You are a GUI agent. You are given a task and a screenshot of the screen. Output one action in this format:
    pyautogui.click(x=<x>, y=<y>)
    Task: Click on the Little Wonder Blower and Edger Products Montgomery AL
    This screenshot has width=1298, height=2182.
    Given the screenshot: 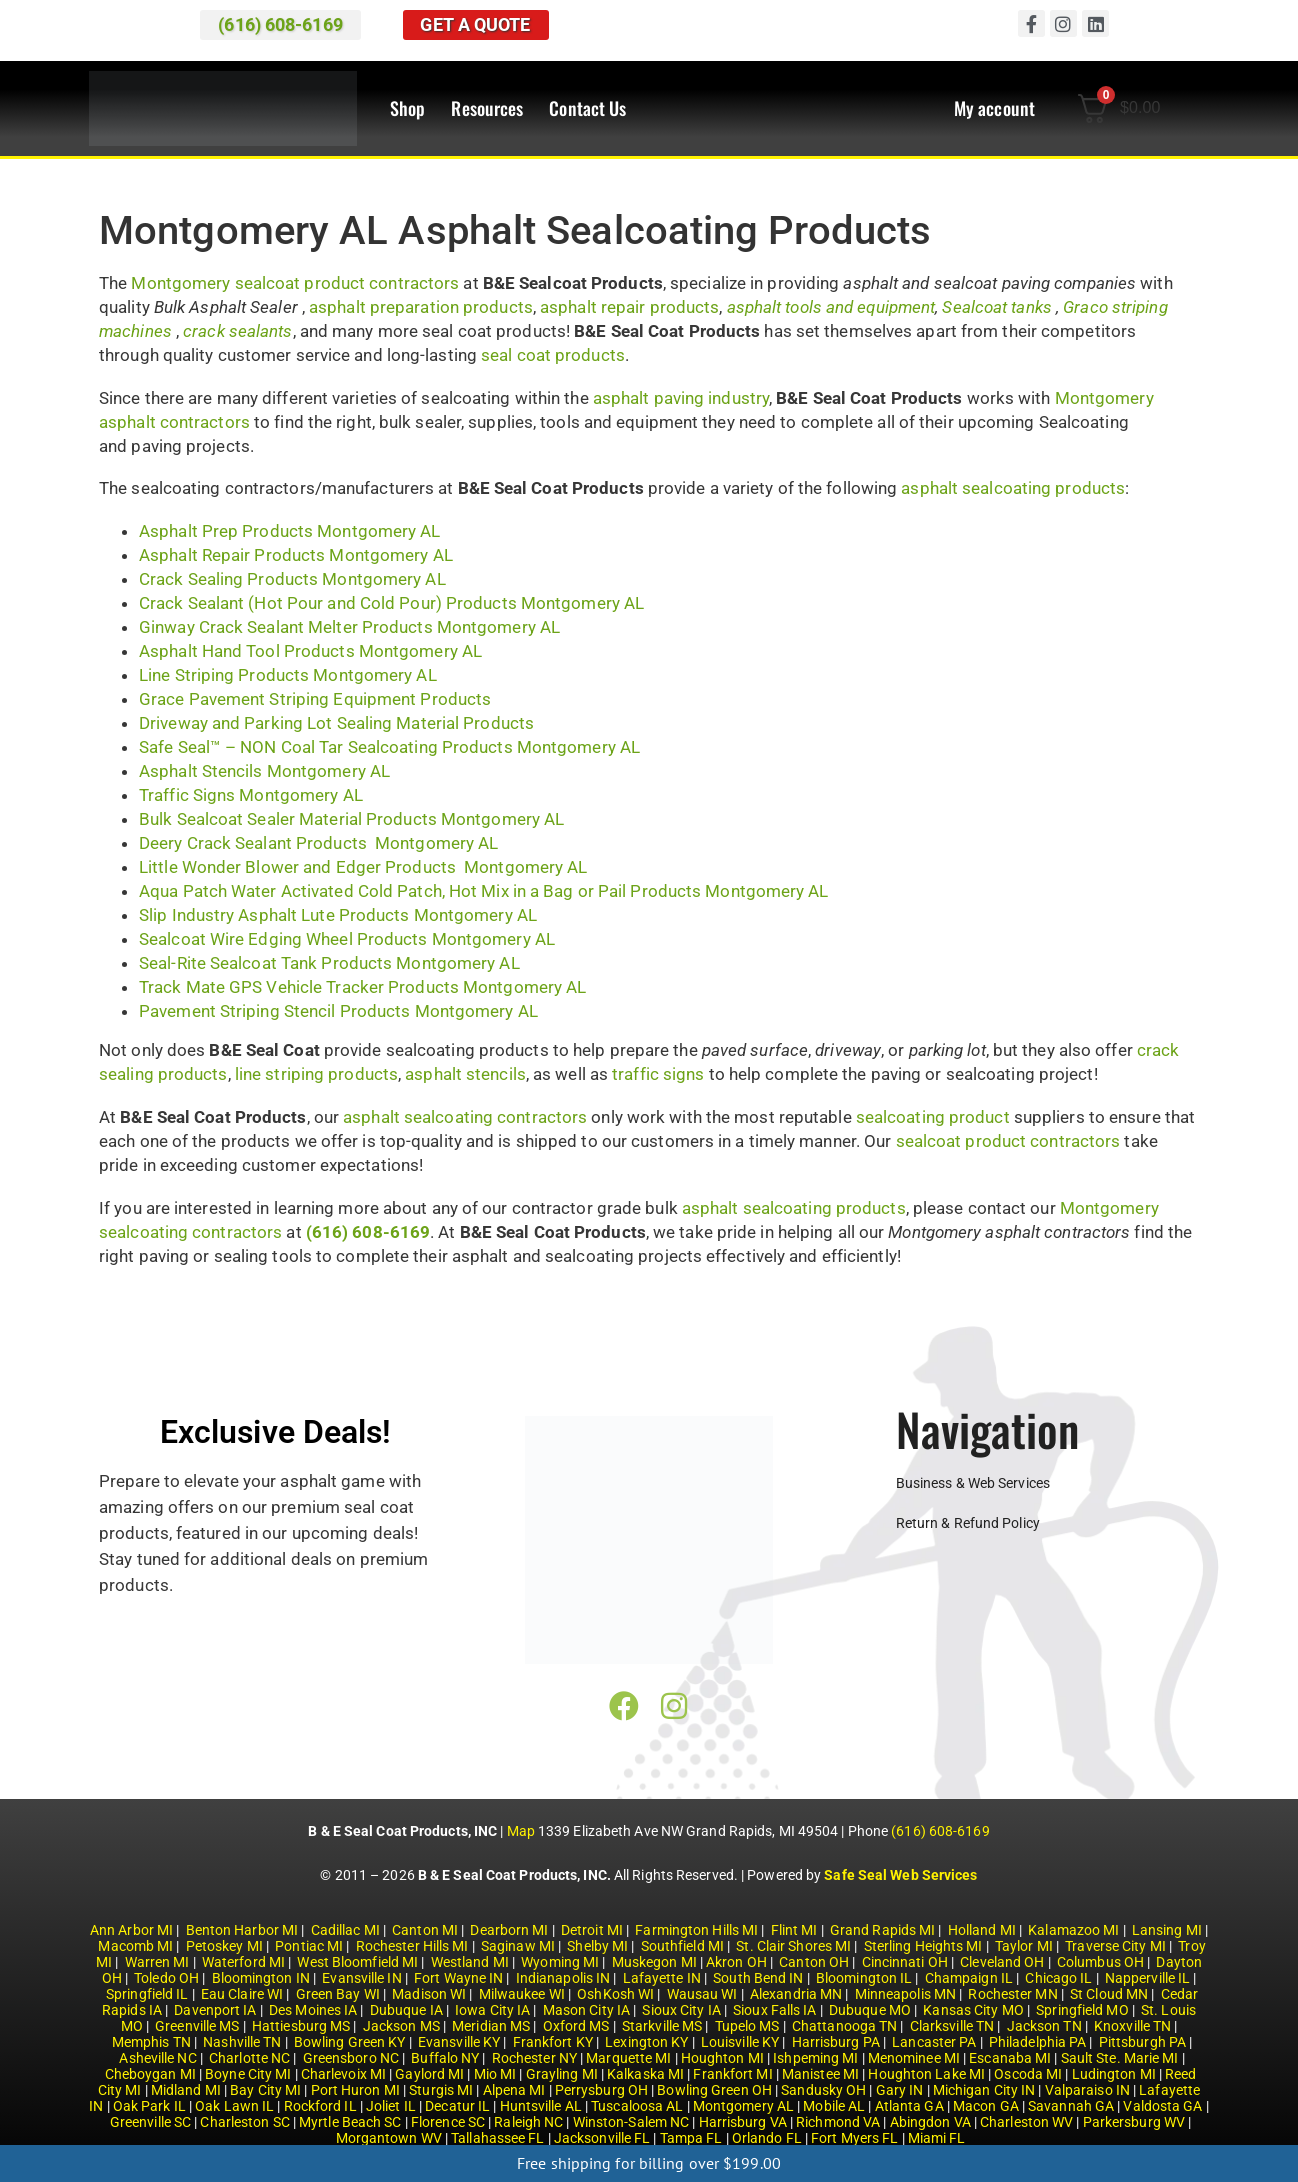 What is the action you would take?
    pyautogui.click(x=363, y=867)
    